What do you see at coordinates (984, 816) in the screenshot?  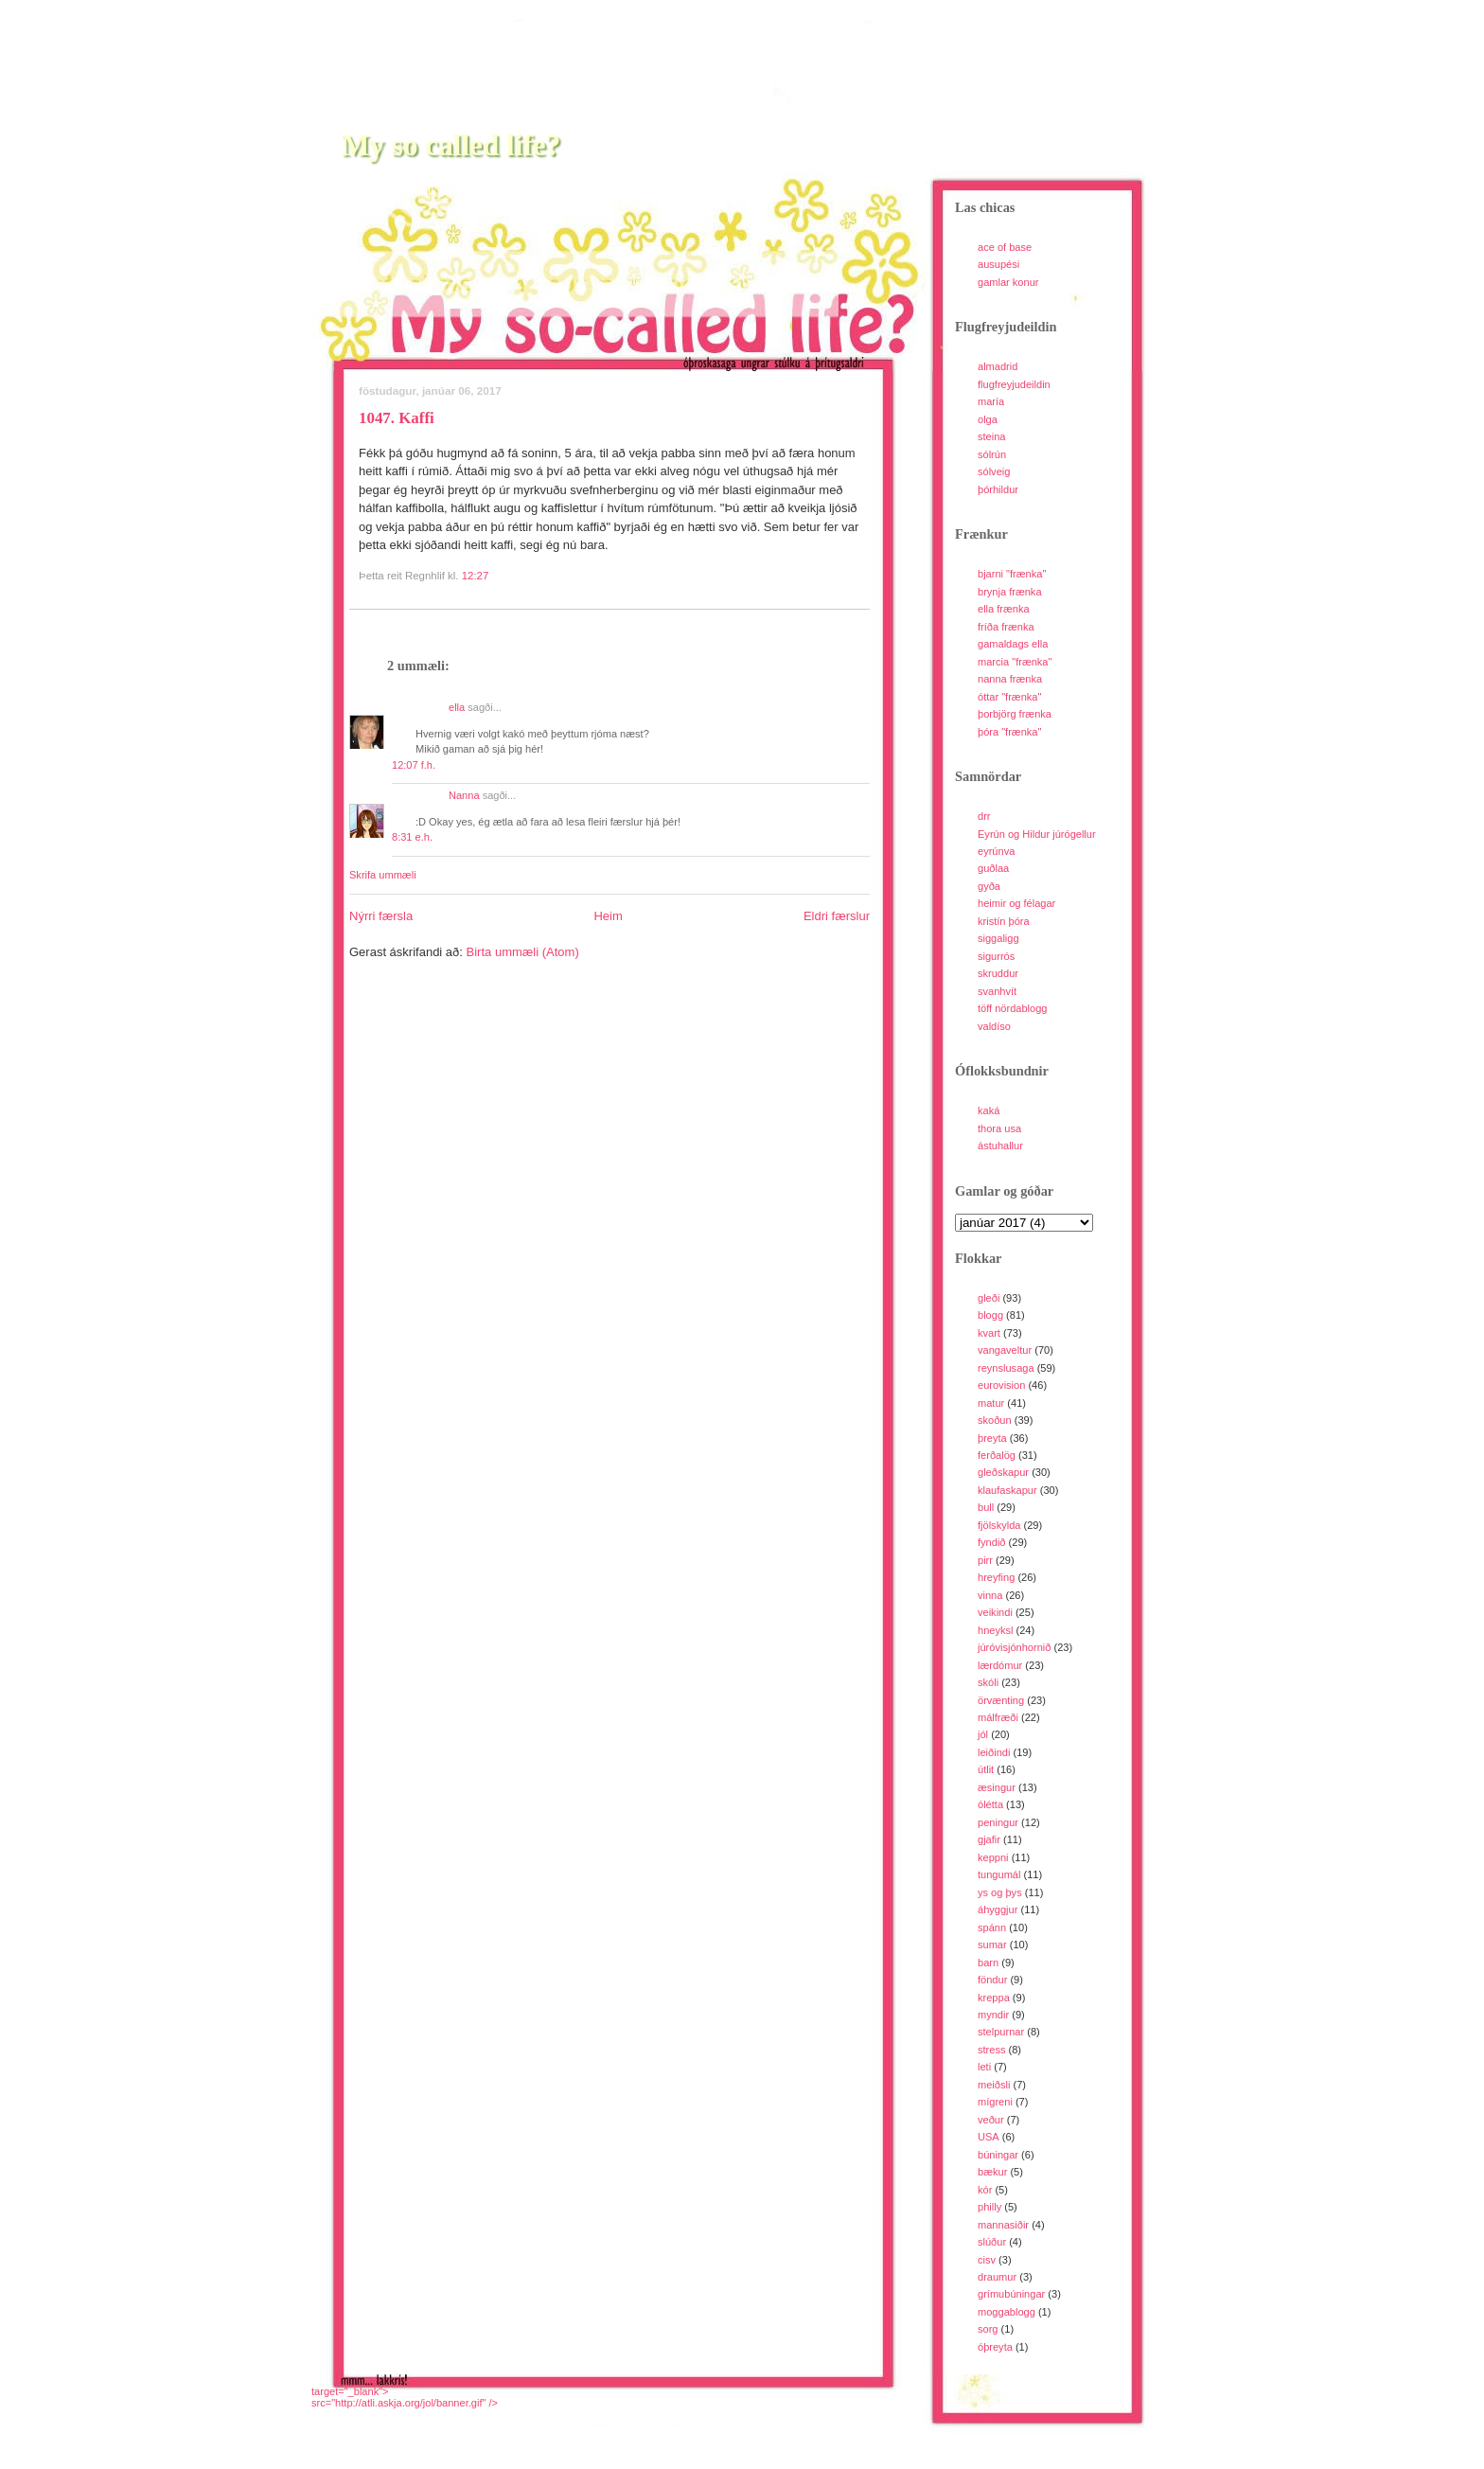 I see `drr` at bounding box center [984, 816].